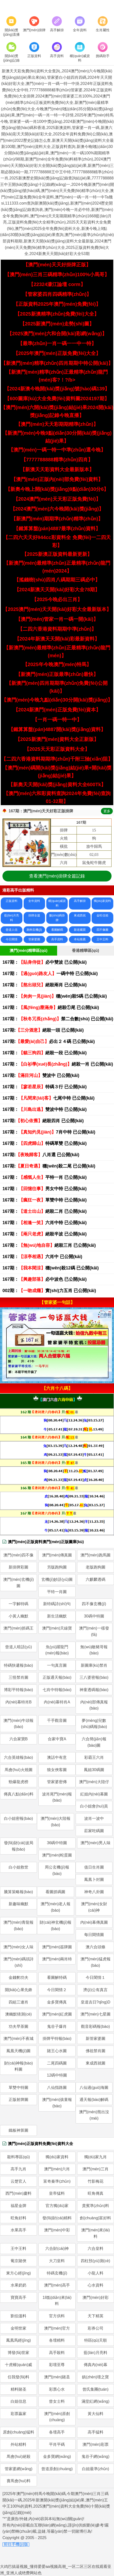  What do you see at coordinates (94, 1879) in the screenshot?
I see `鳳凰卜封圖` at bounding box center [94, 1879].